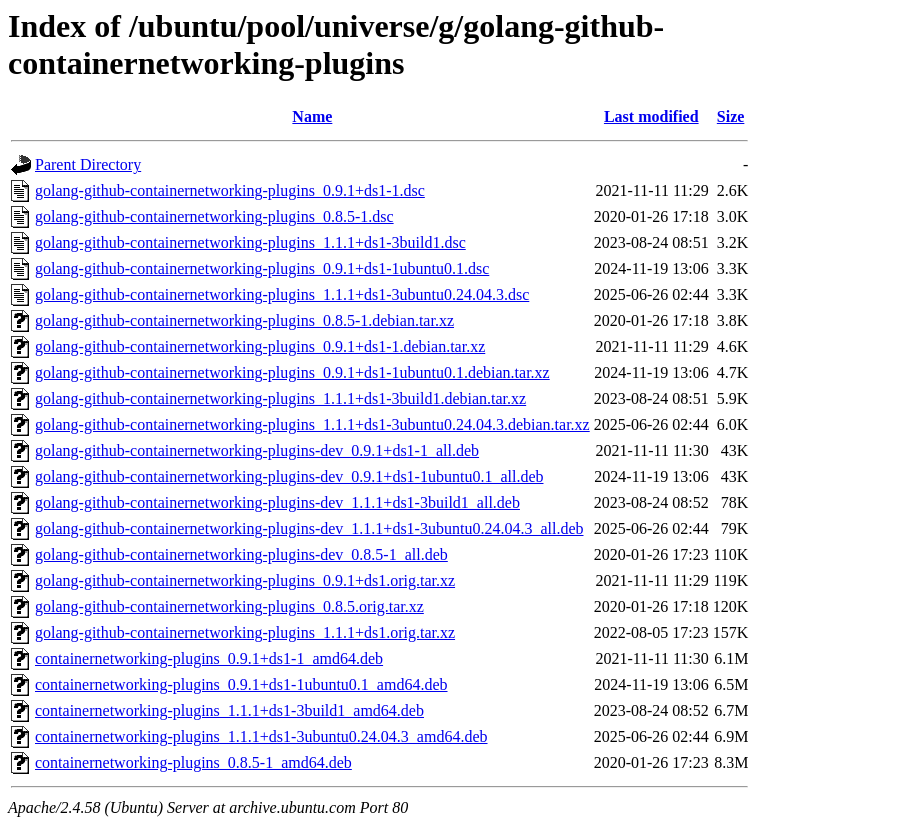 The height and width of the screenshot is (825, 917). I want to click on golang-github-containernetworking-plugins_1.1.1+ds1.orig.tar.xz, so click(245, 632).